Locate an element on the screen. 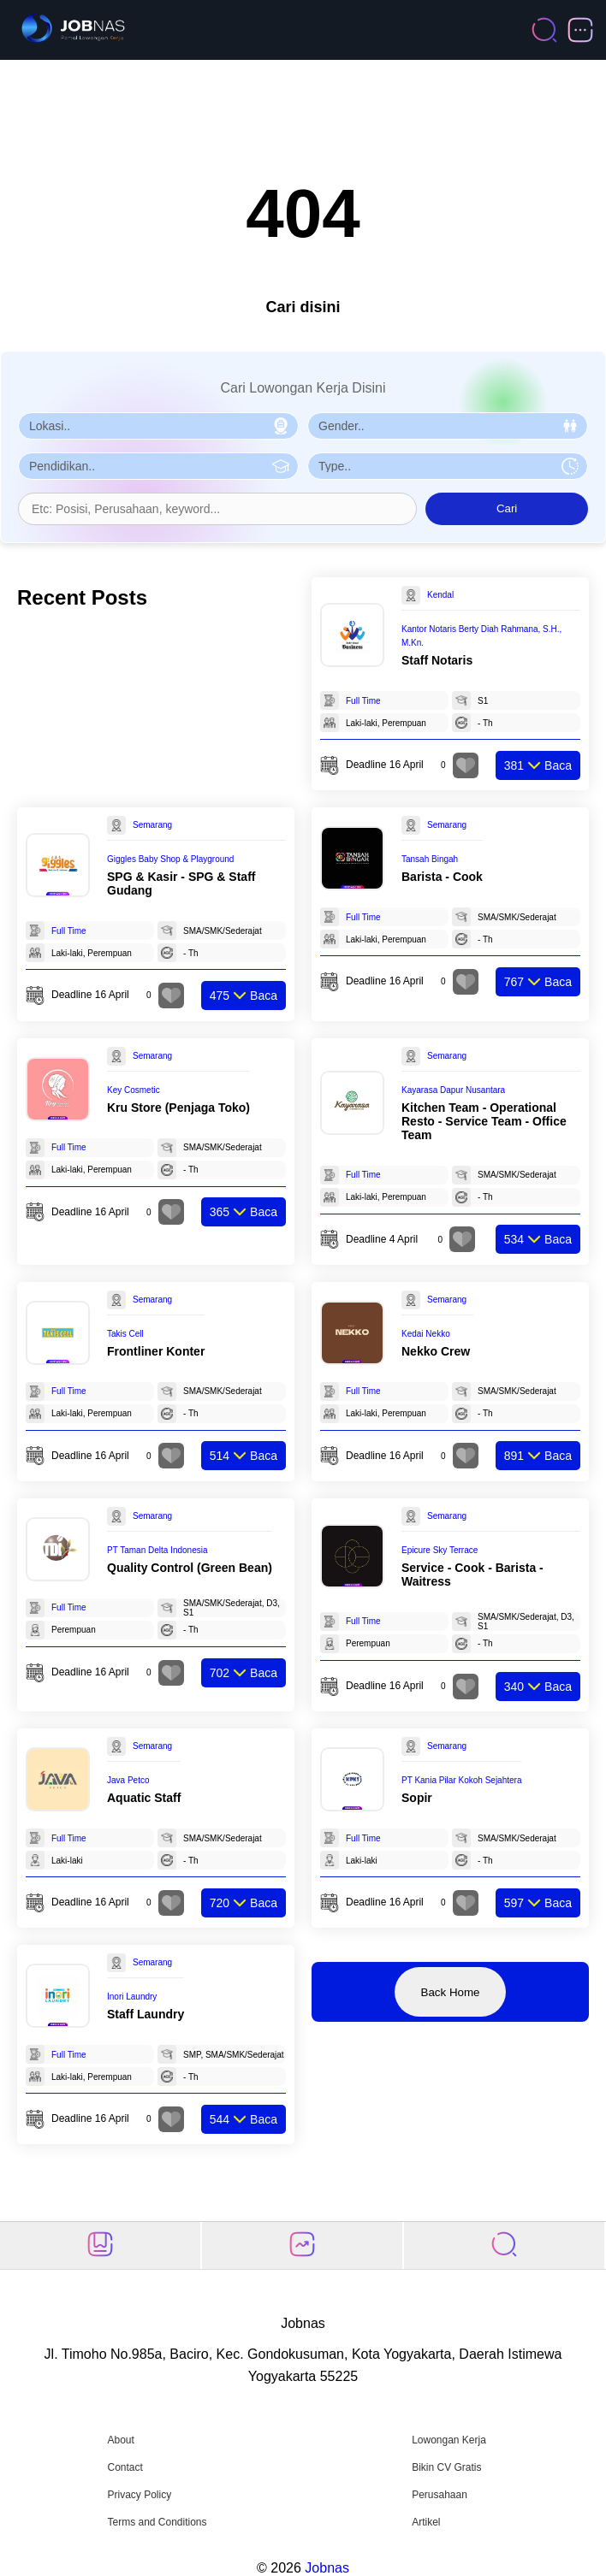  Tansah Bingah is located at coordinates (429, 859).